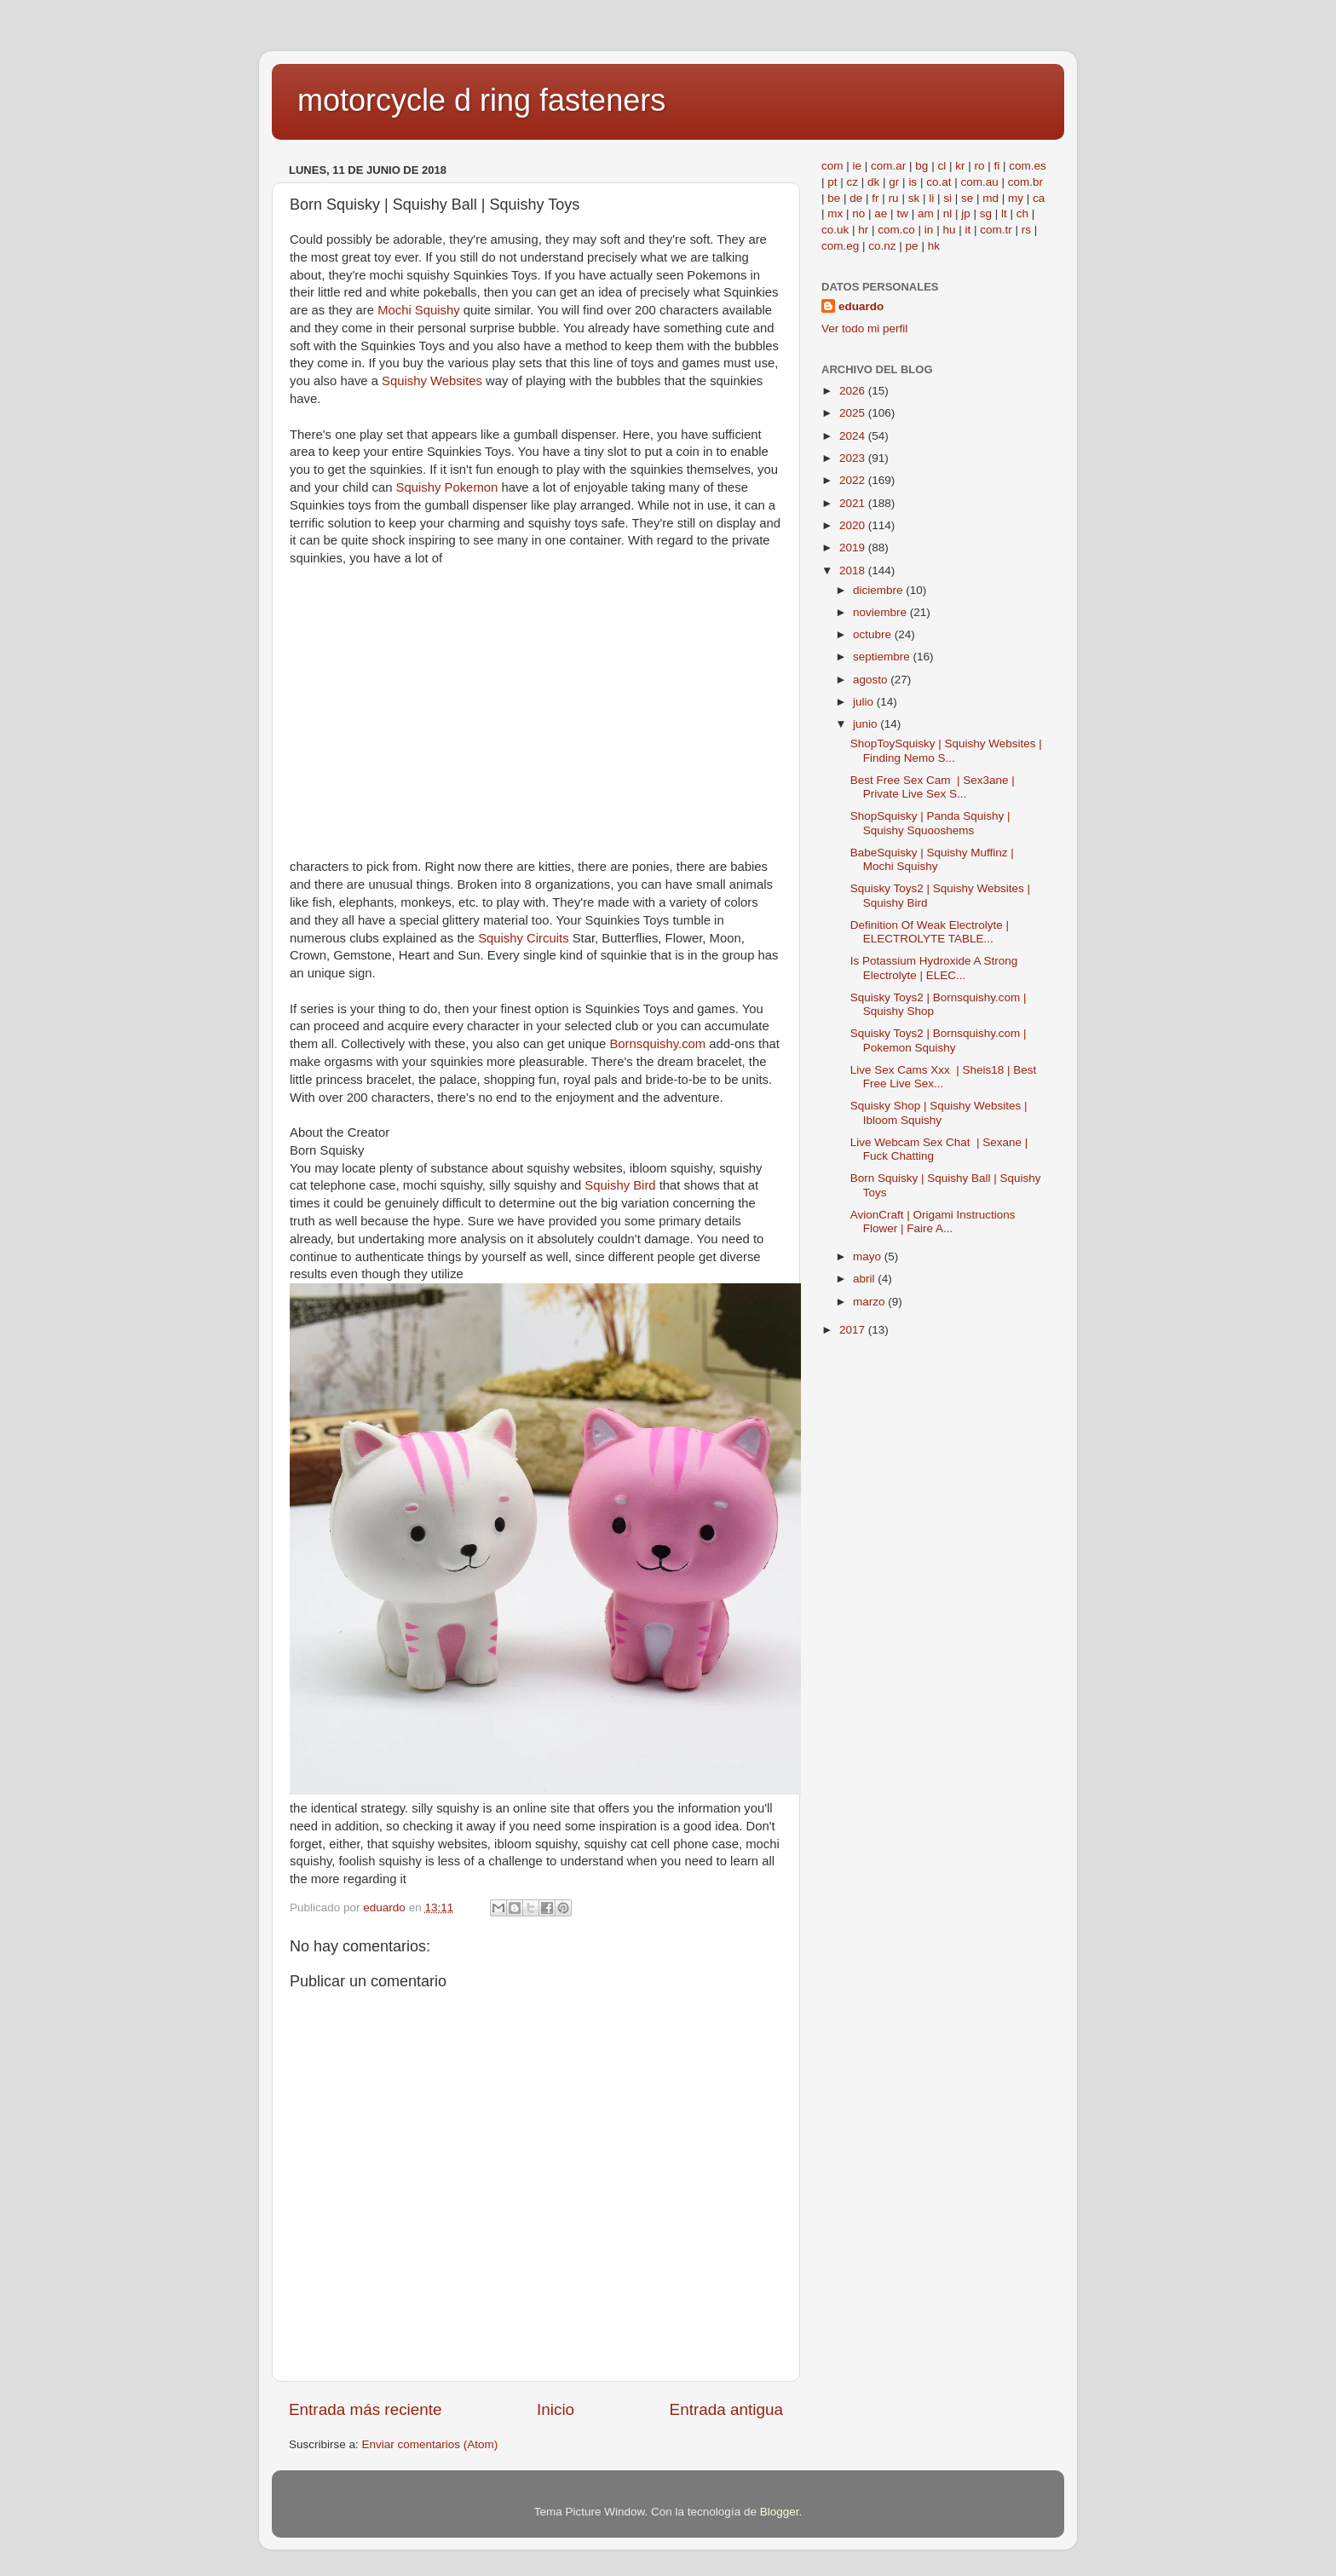 The image size is (1336, 2576). Describe the element at coordinates (896, 229) in the screenshot. I see `com.co` at that location.